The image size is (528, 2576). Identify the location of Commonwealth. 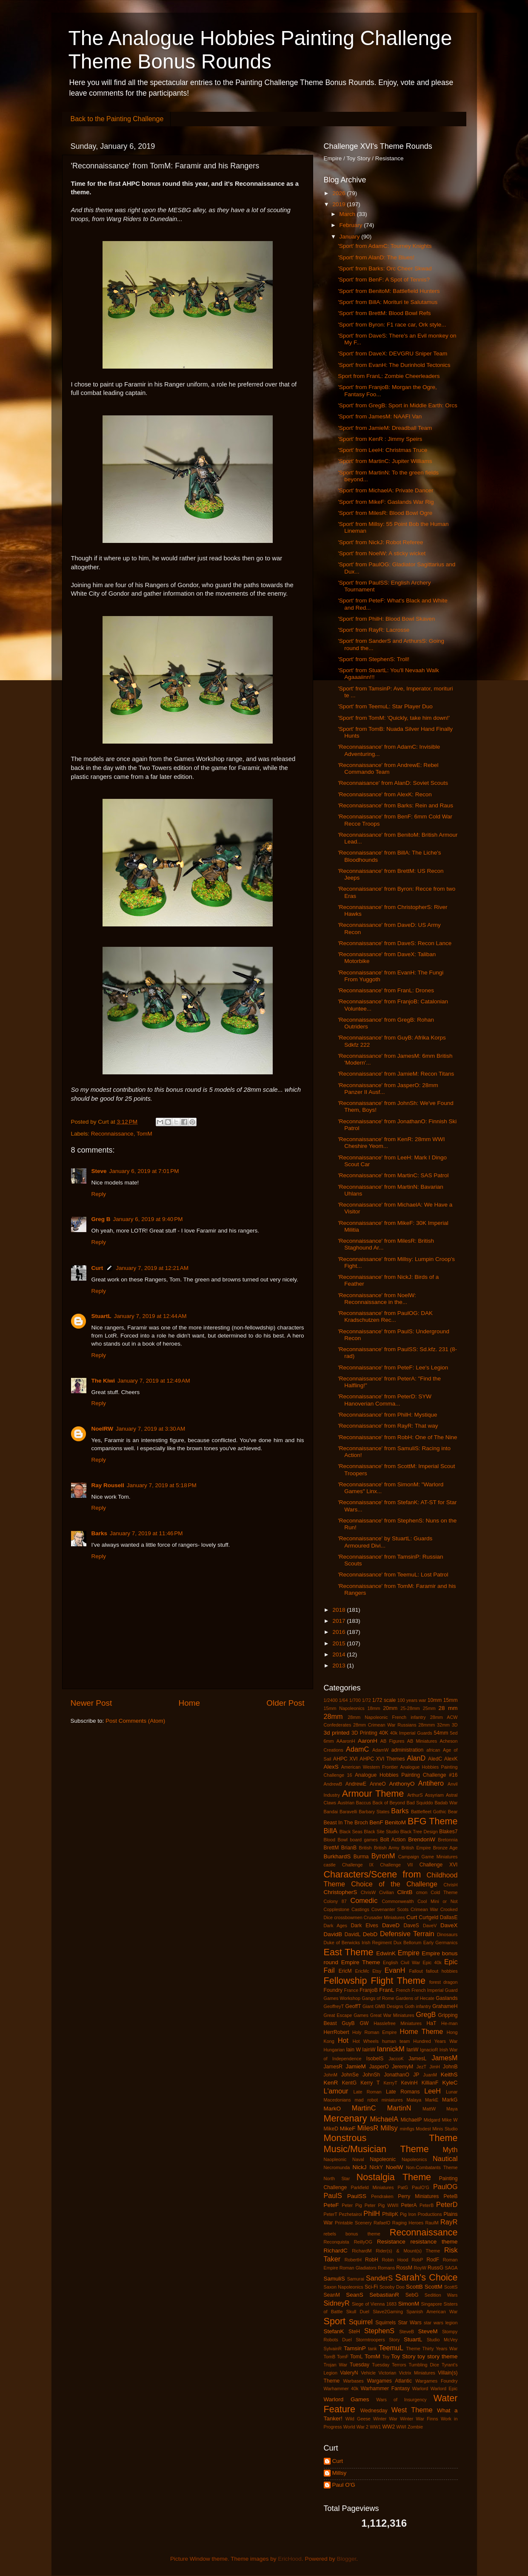
(398, 1901).